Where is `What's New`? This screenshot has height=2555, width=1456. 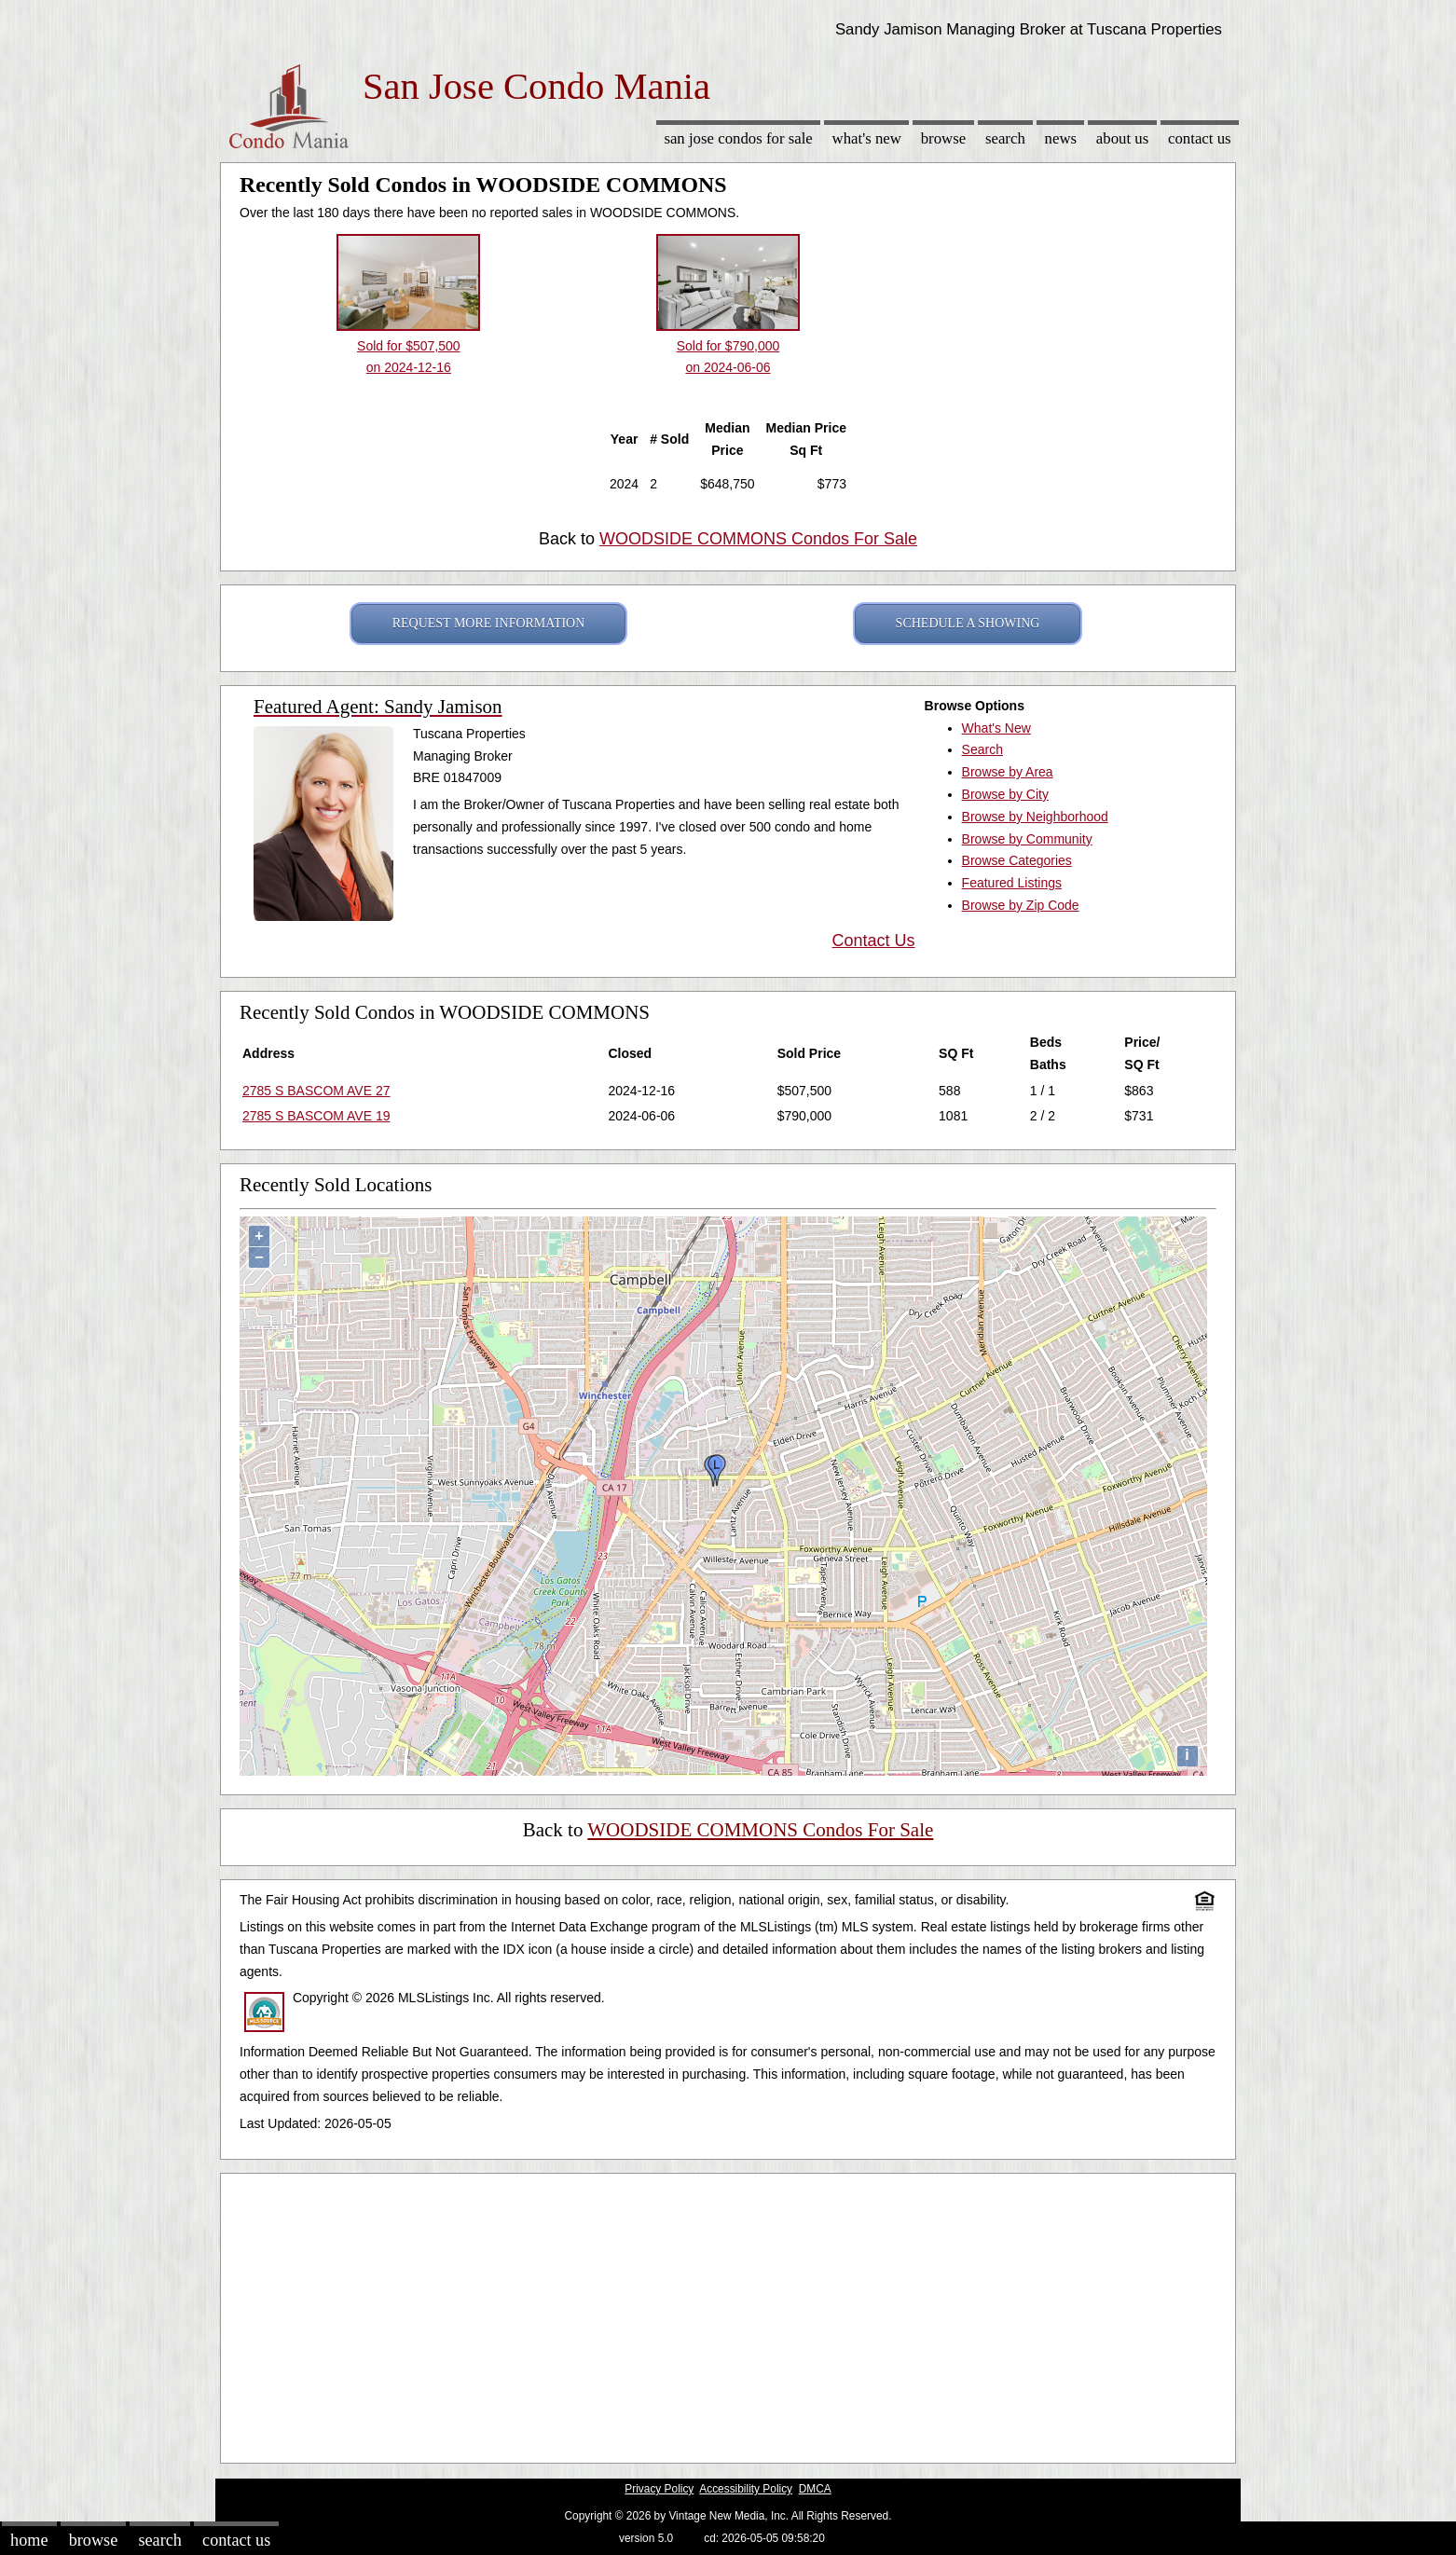
What's New is located at coordinates (866, 138).